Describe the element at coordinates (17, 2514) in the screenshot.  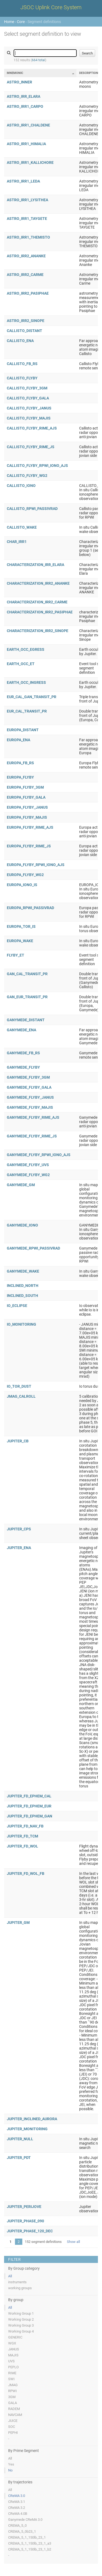
I see `CReMA 4.0B` at that location.